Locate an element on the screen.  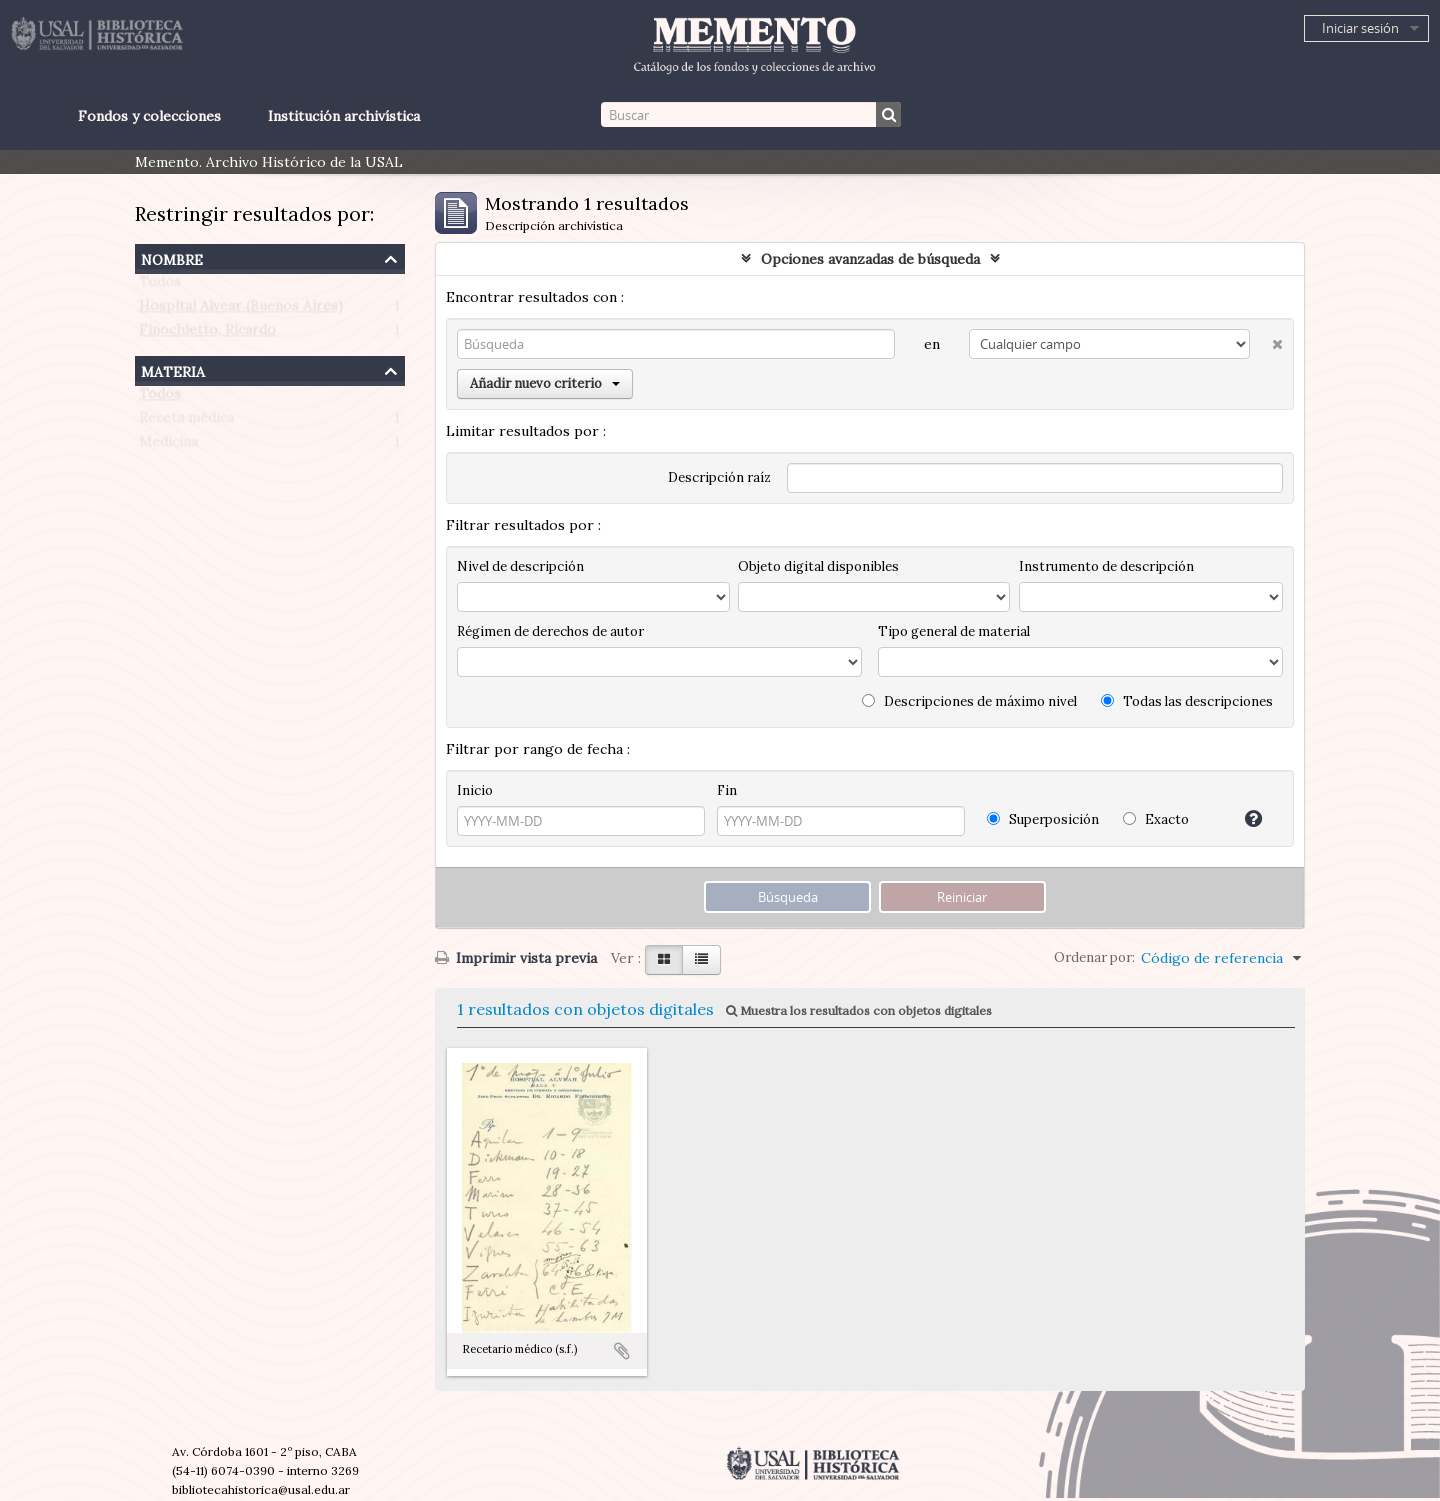
Todos is located at coordinates (160, 286).